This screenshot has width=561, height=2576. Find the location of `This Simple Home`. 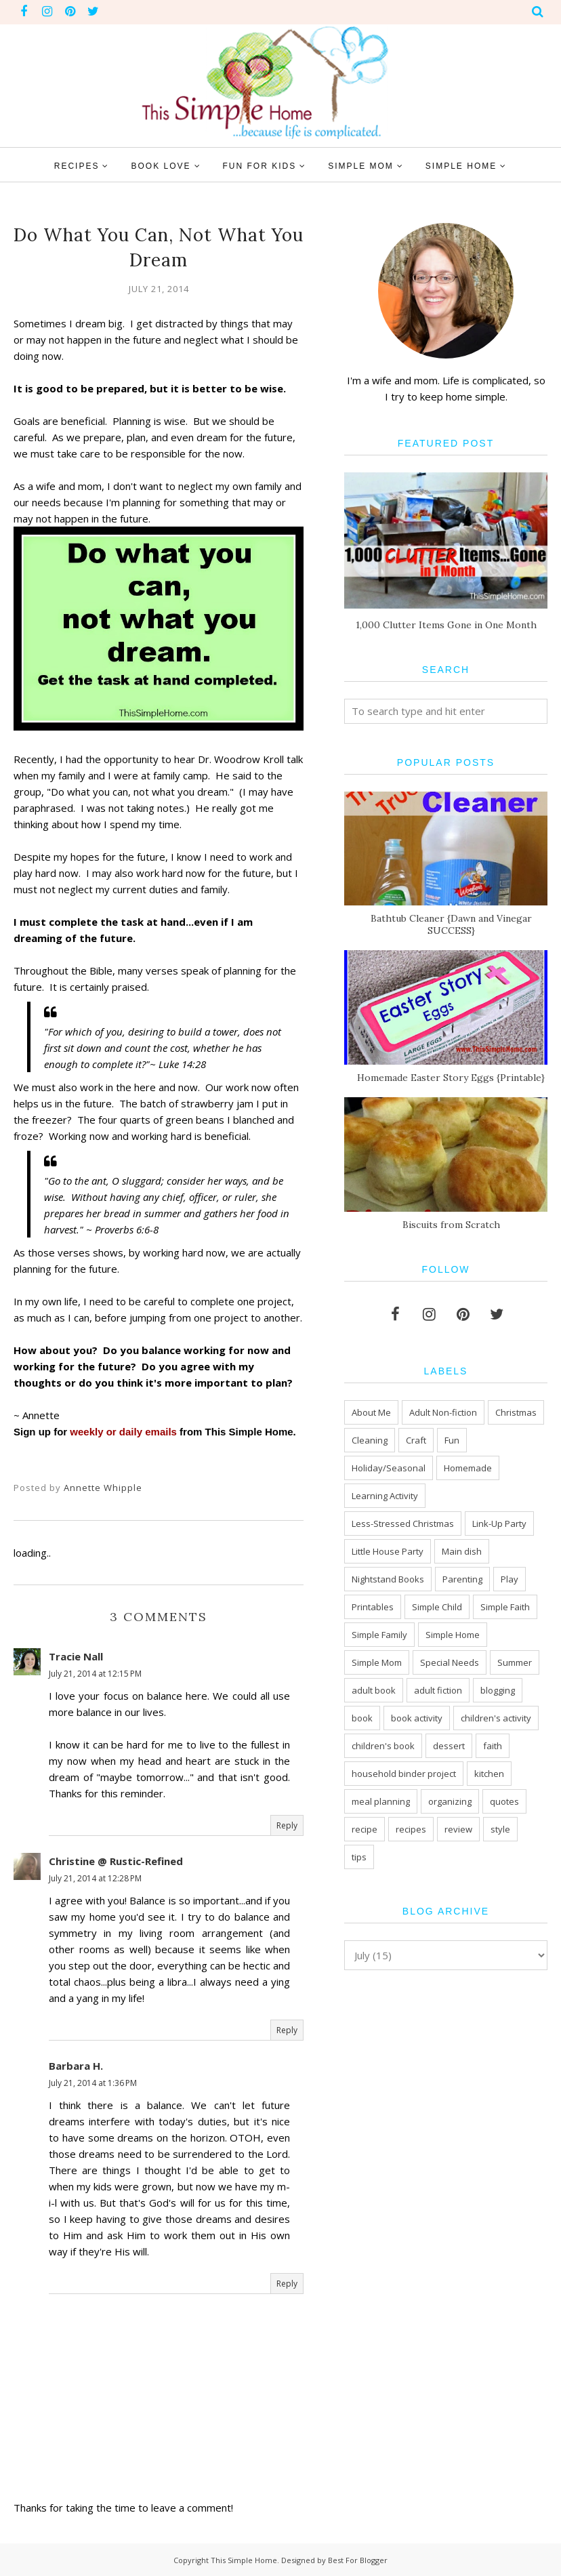

This Simple Home is located at coordinates (244, 2560).